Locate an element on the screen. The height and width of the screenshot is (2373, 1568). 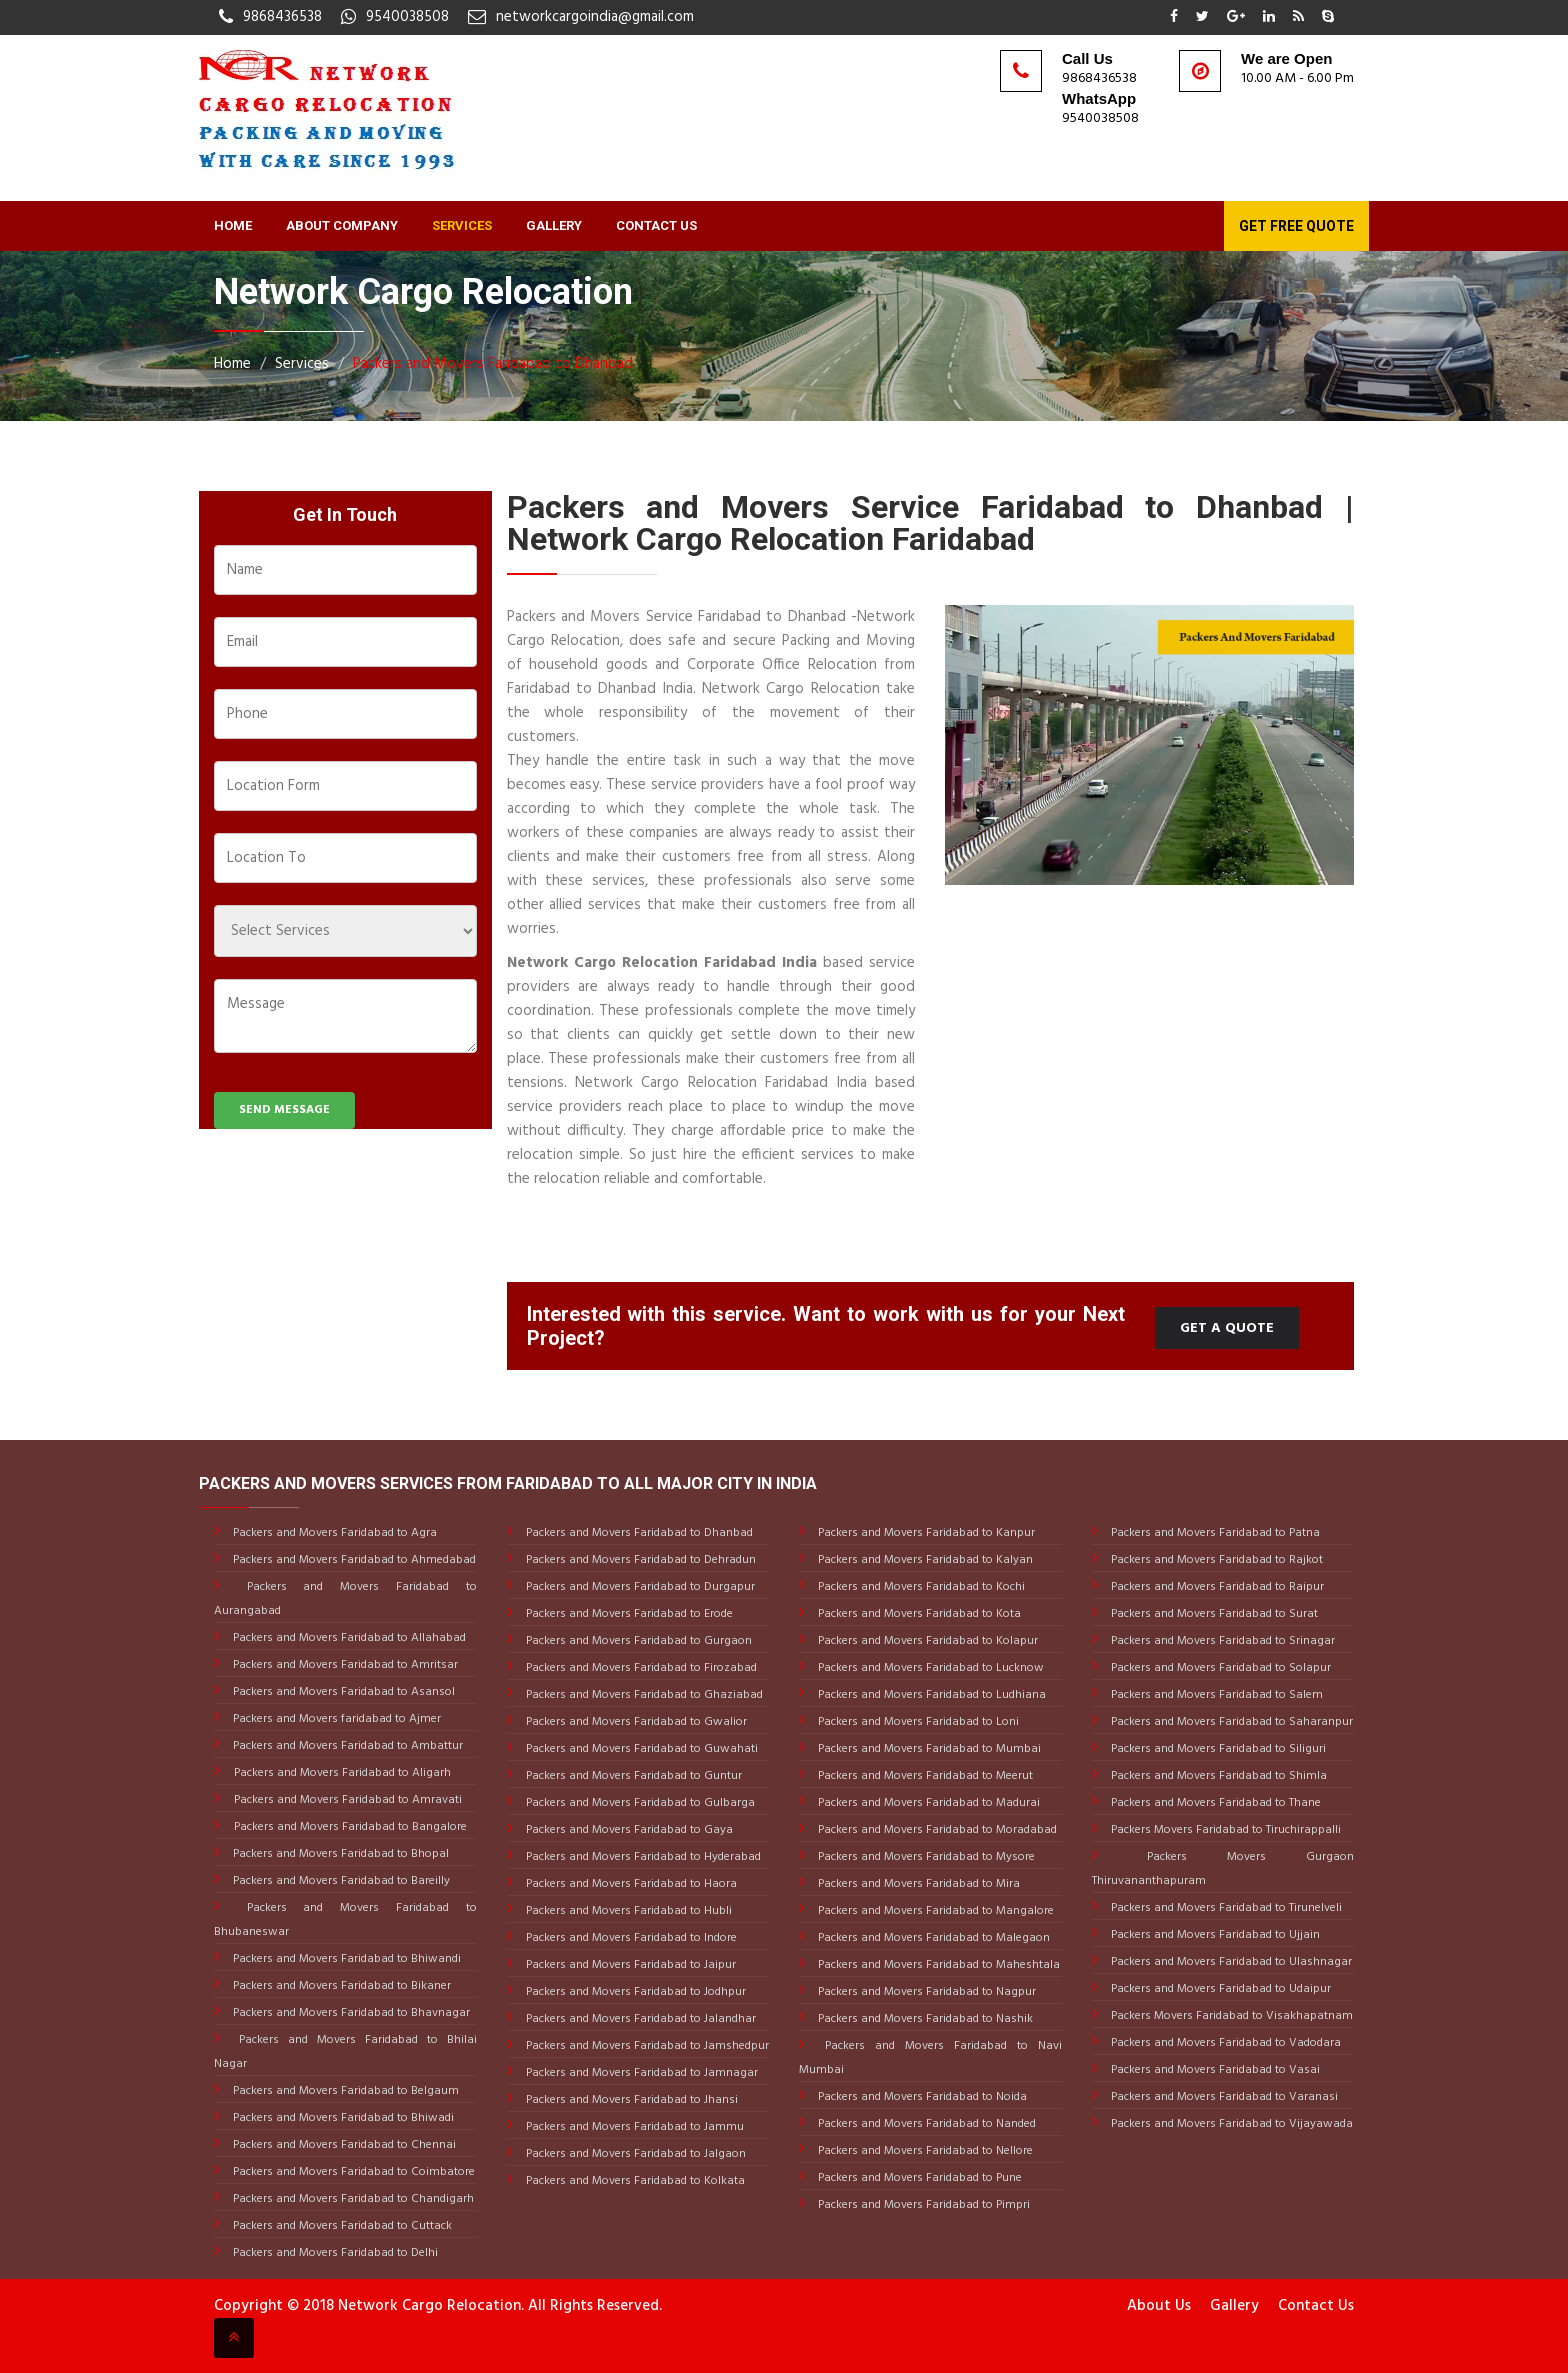
Packers and Movers Faridabad to Bhavnagar is located at coordinates (350, 2013).